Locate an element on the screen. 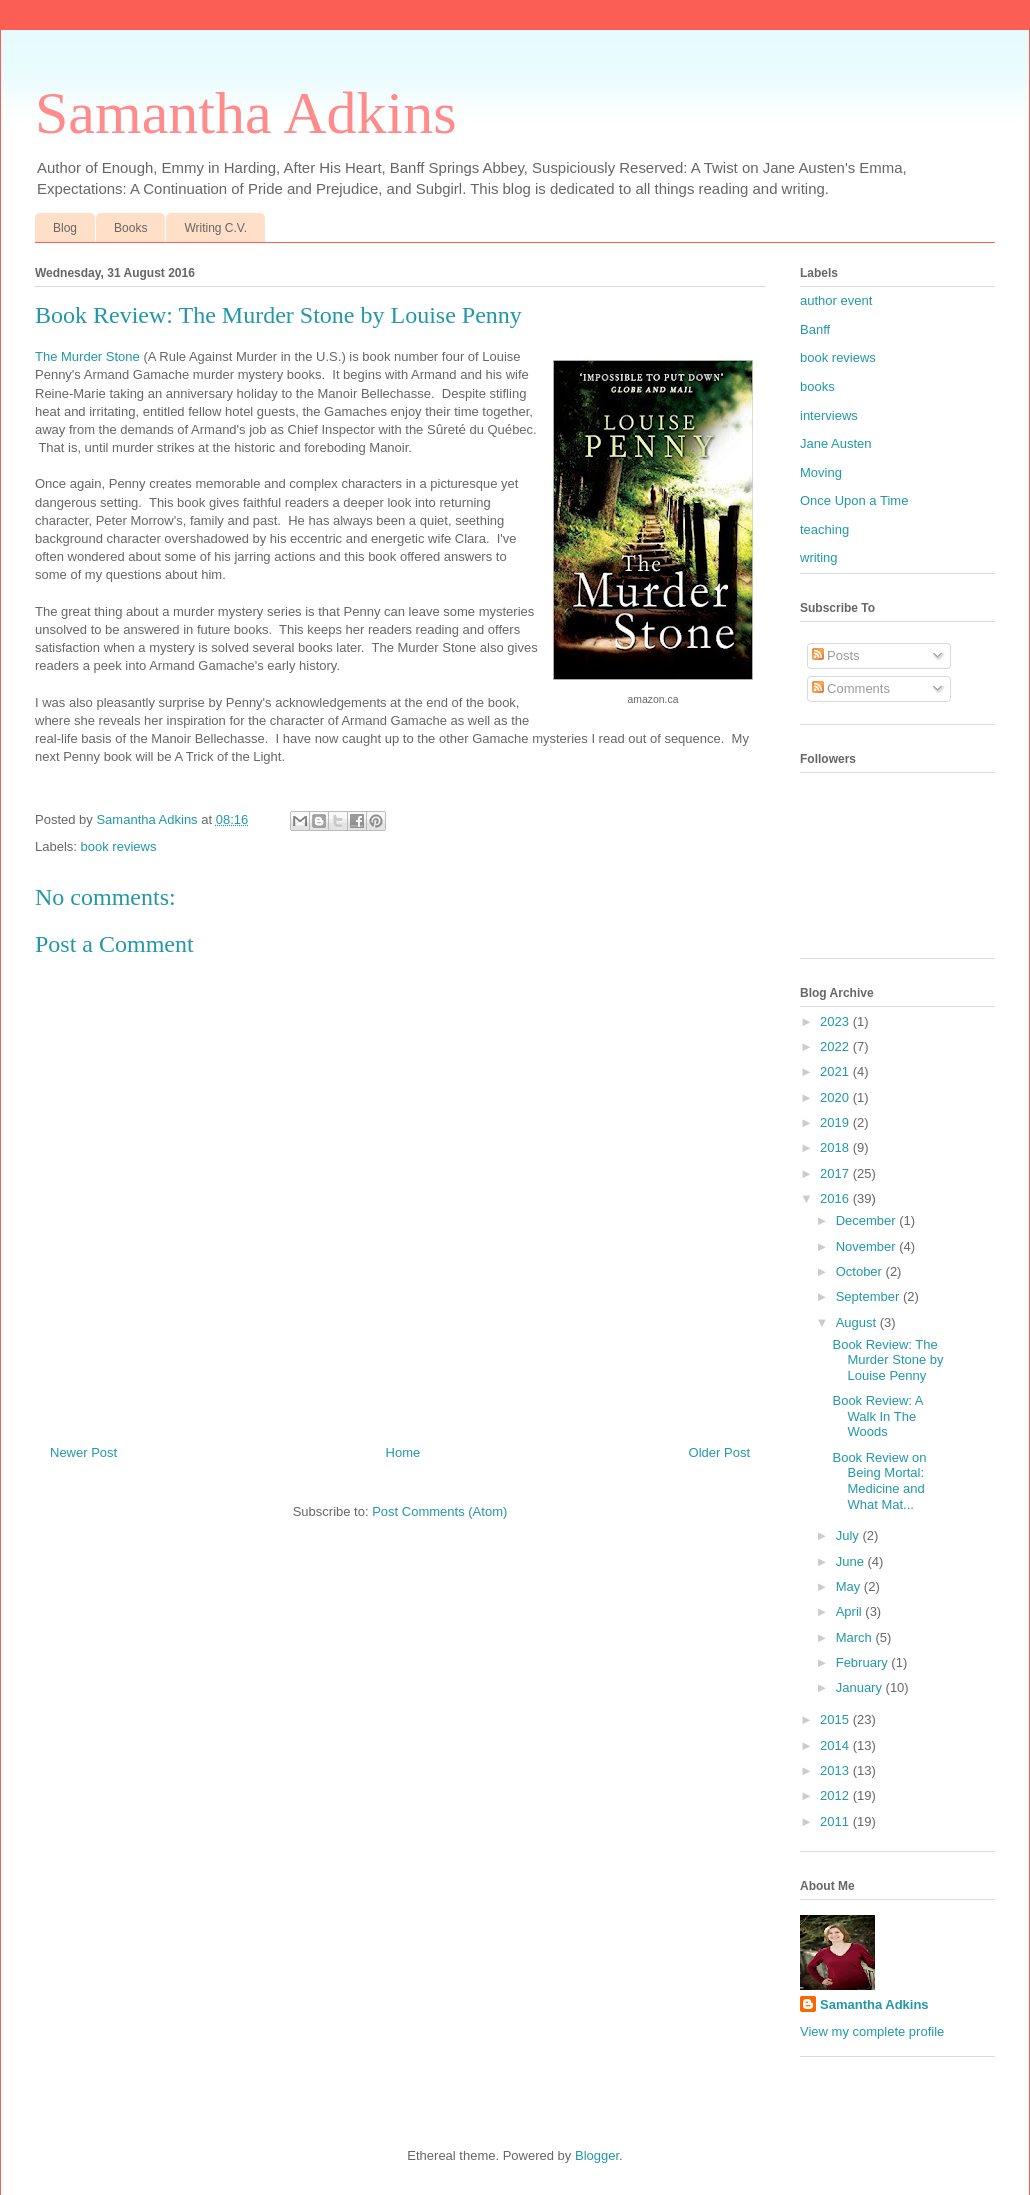  2023 is located at coordinates (836, 1021).